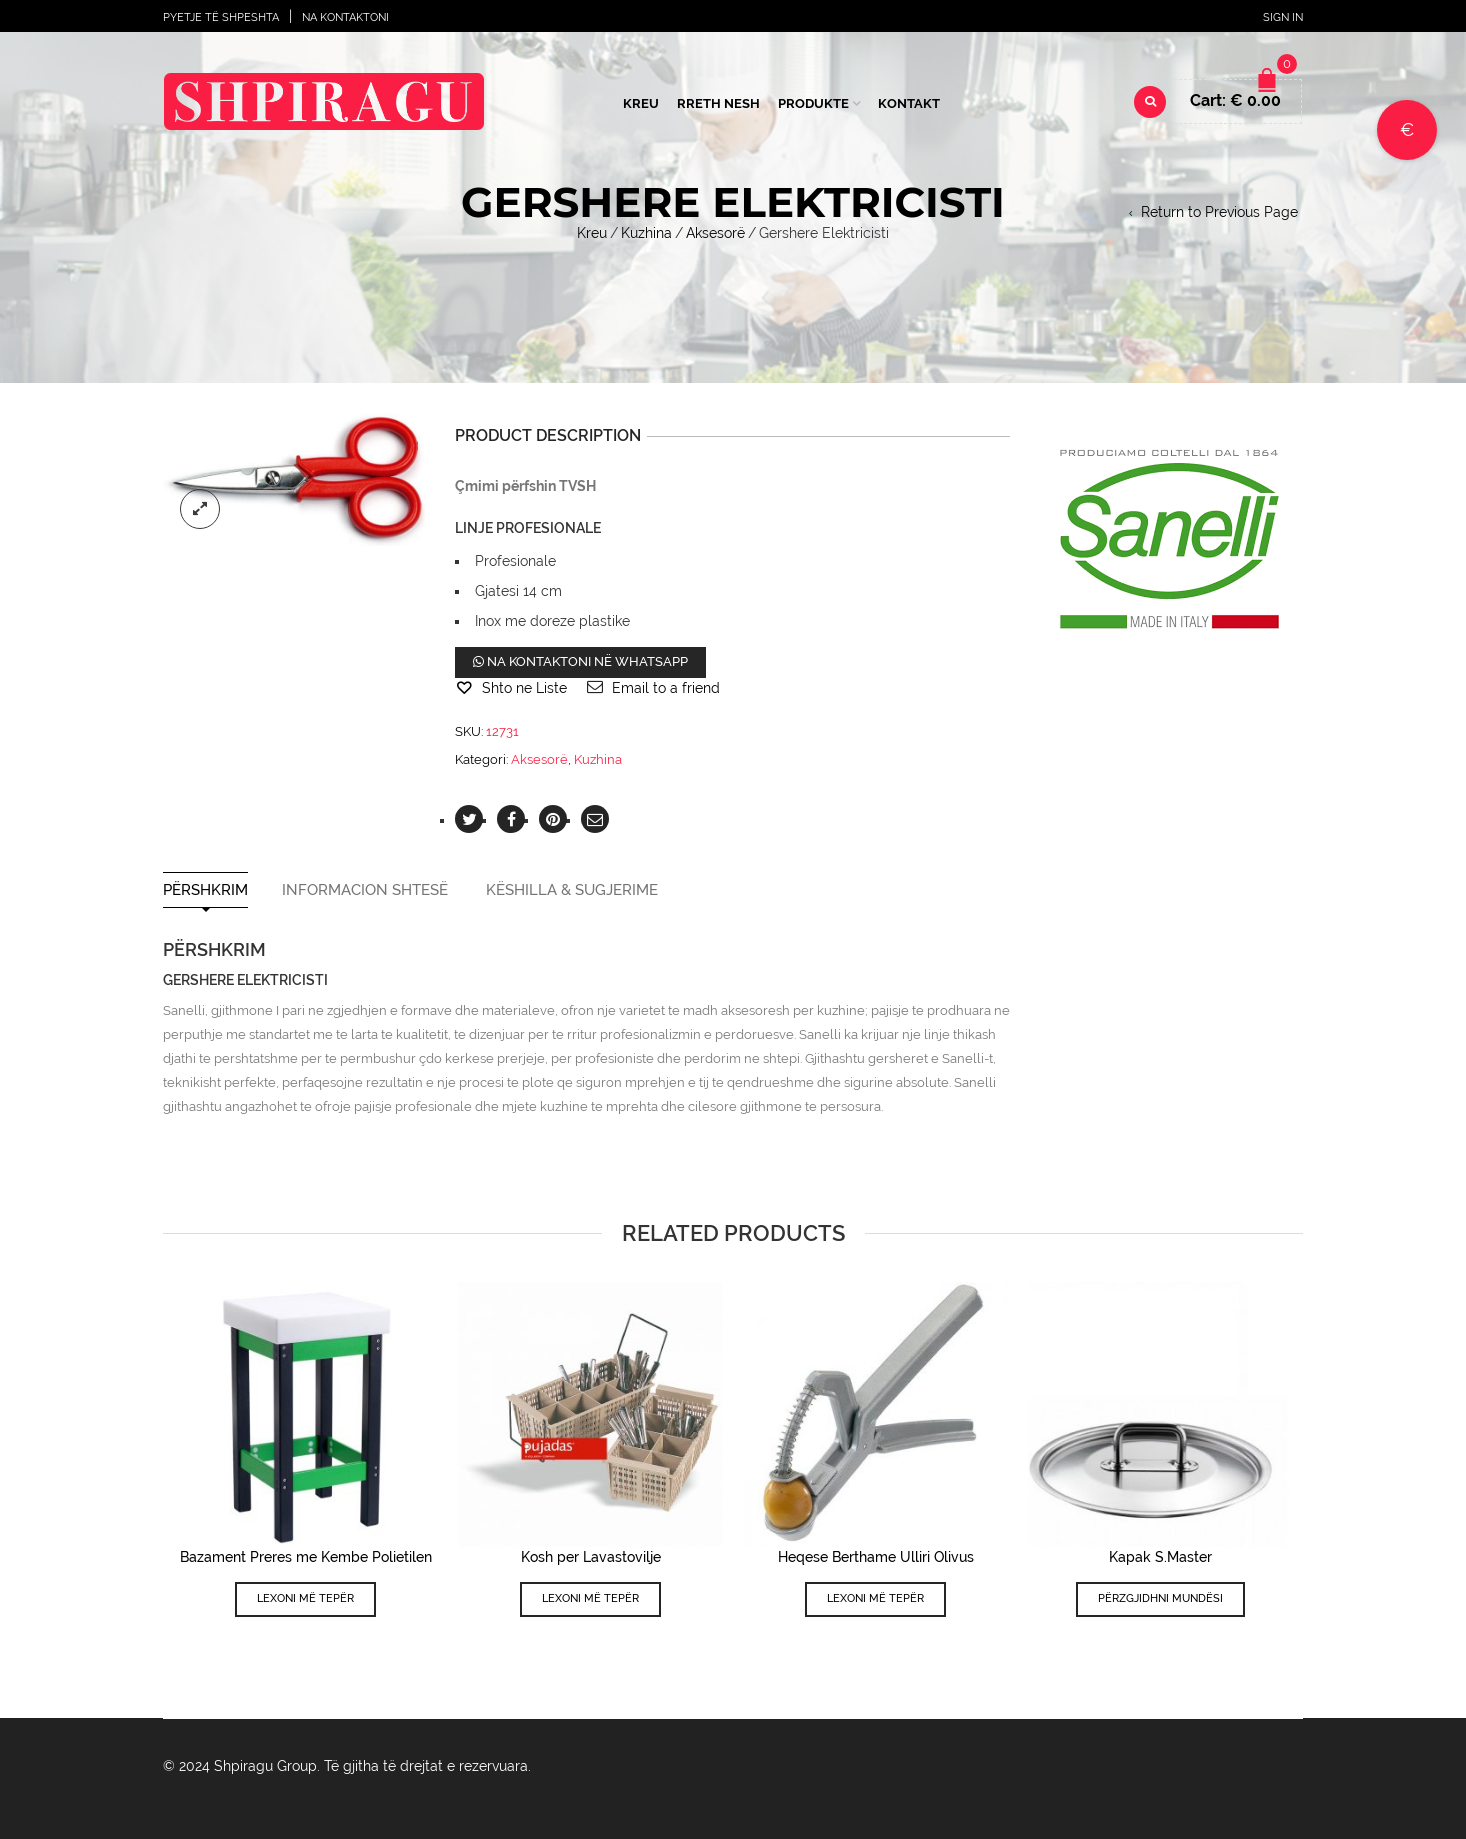 The height and width of the screenshot is (1839, 1466). Describe the element at coordinates (875, 1598) in the screenshot. I see `Lexoni më tepër [Lexoni më tepër rreth “Heqese Berthame Ulliri Olivus”]` at that location.